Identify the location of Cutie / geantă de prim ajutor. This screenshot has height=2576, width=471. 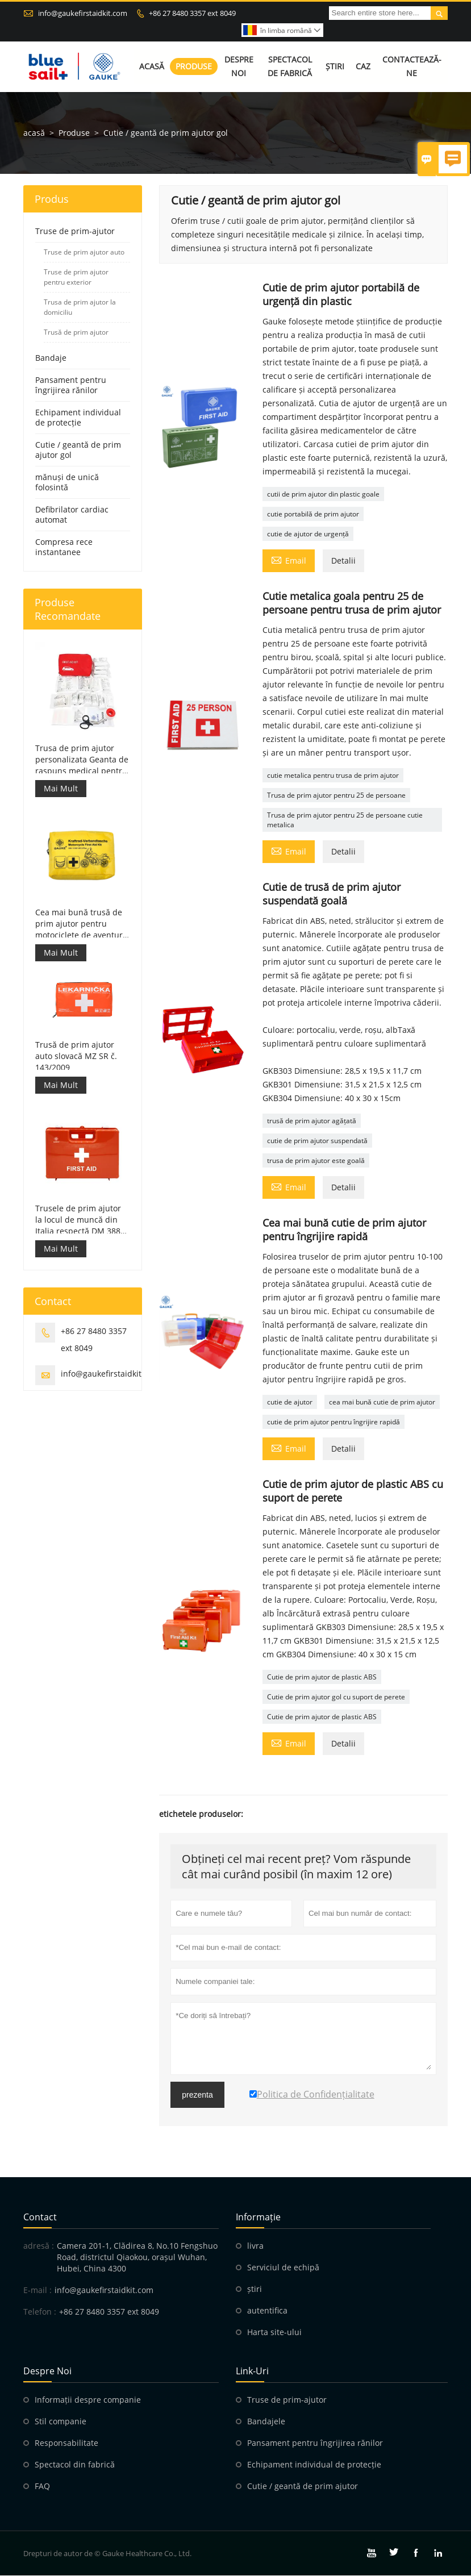
(302, 2486).